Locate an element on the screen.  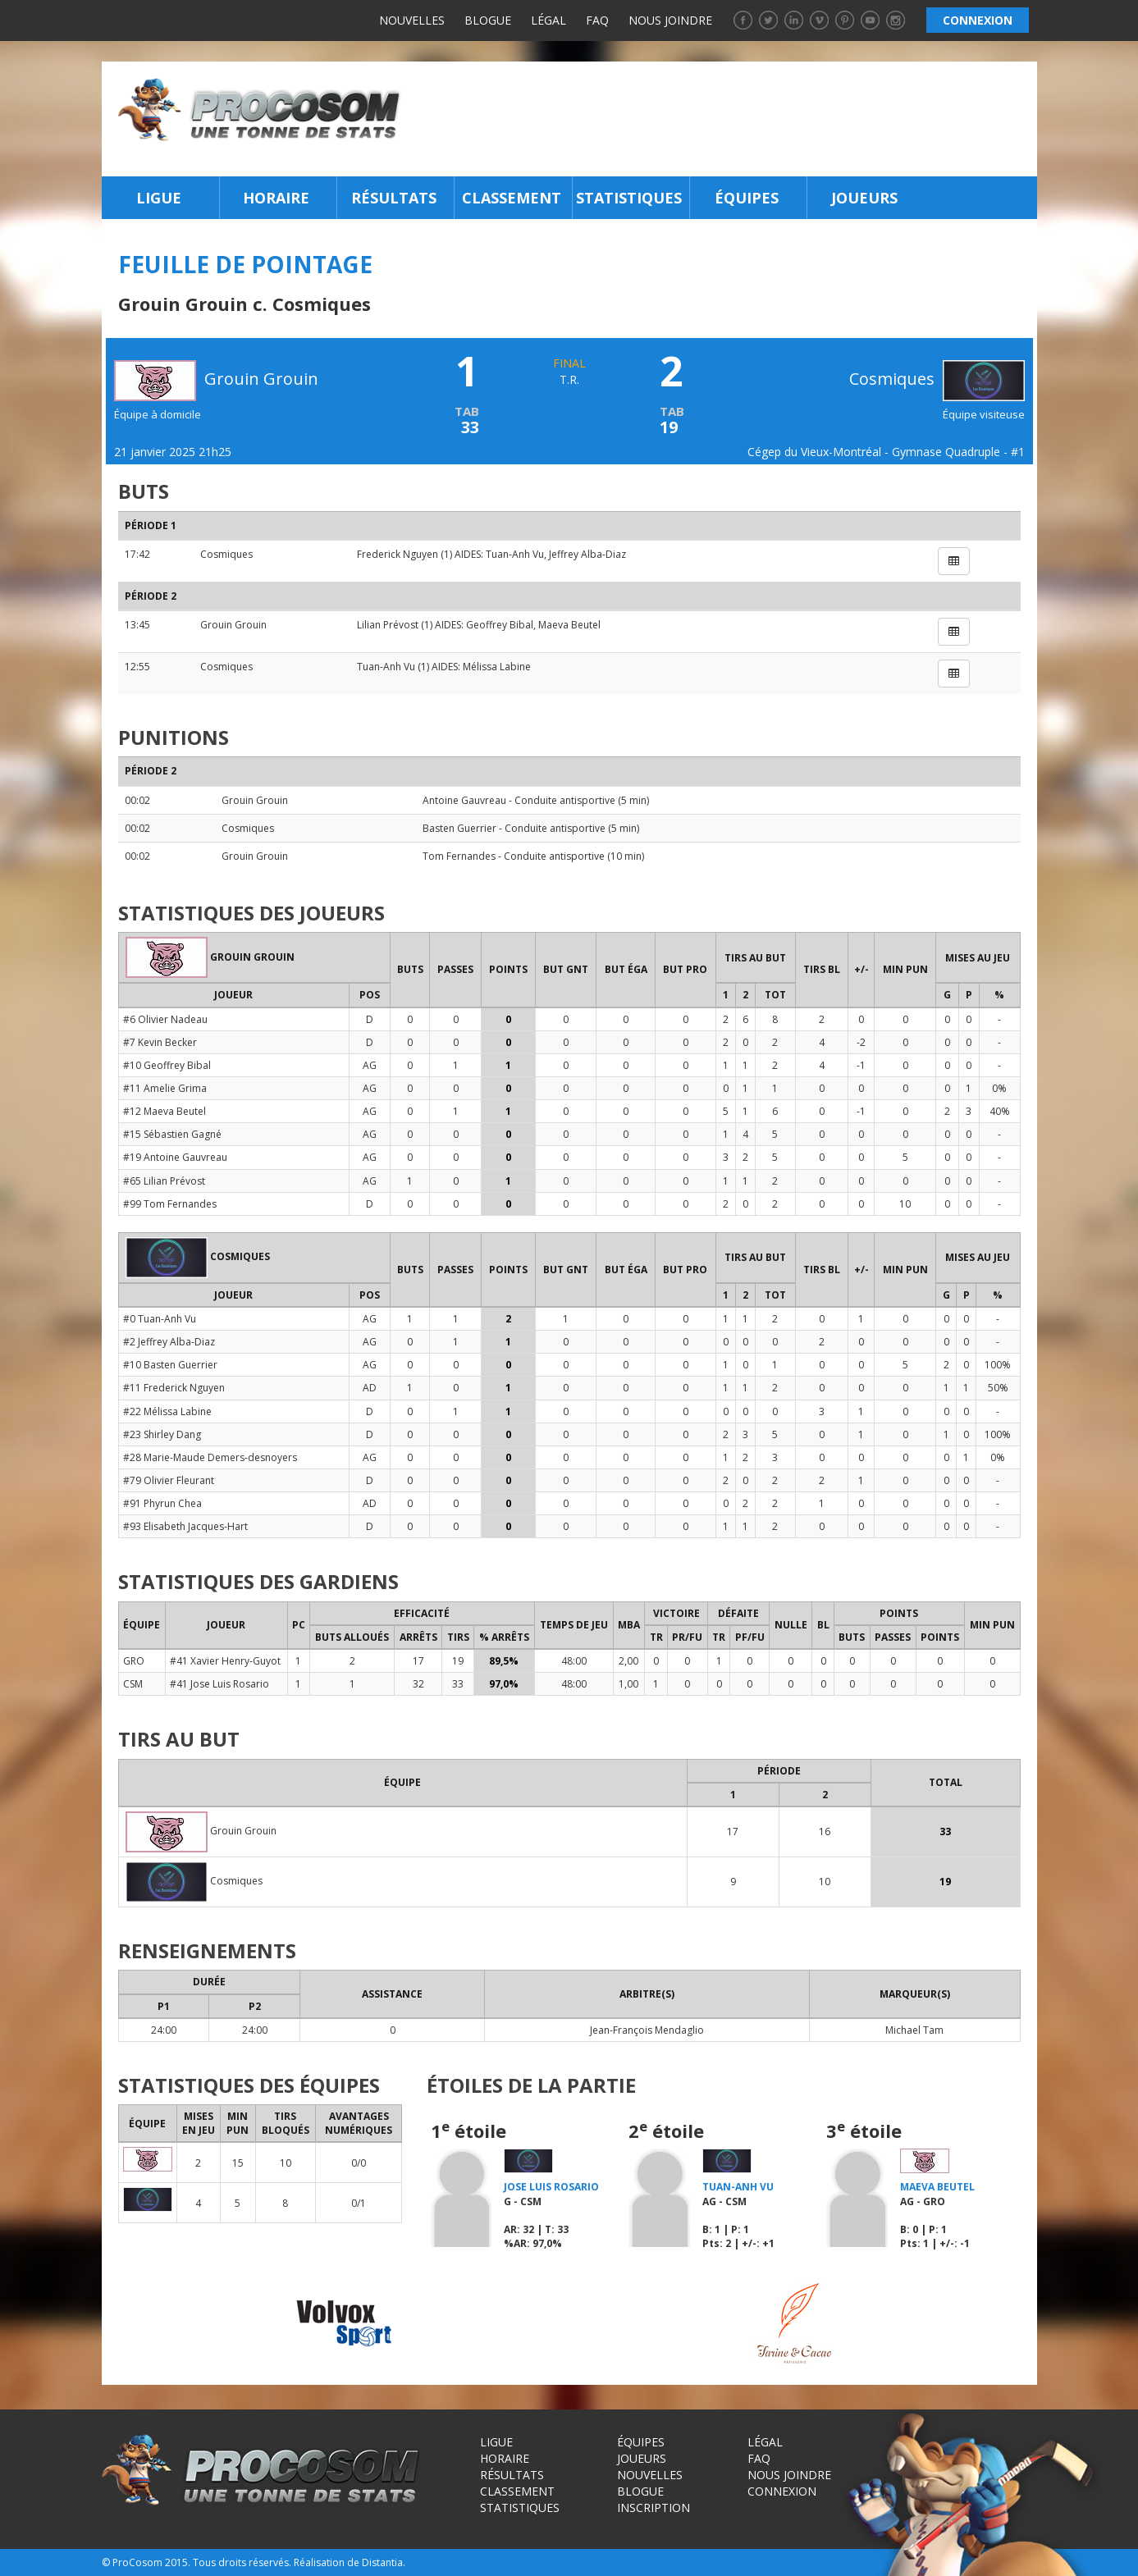
#91 Phyrun Chea is located at coordinates (162, 1503).